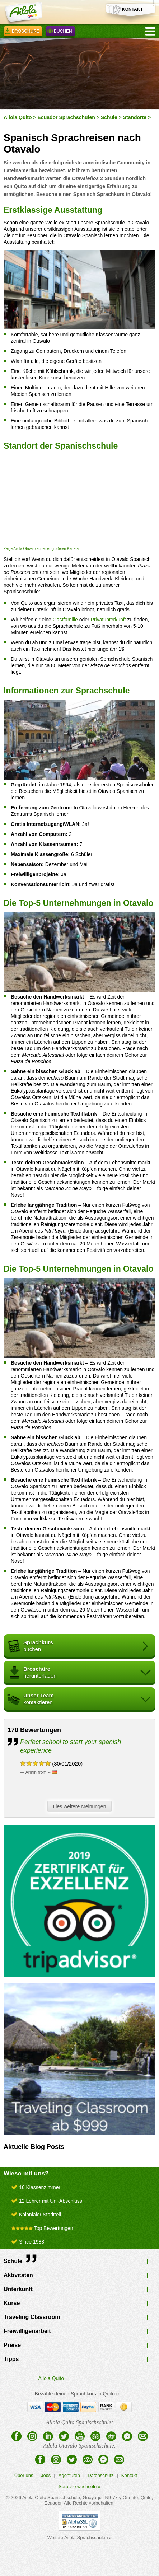 Image resolution: width=159 pixels, height=2576 pixels. What do you see at coordinates (23, 2475) in the screenshot?
I see `Über uns` at bounding box center [23, 2475].